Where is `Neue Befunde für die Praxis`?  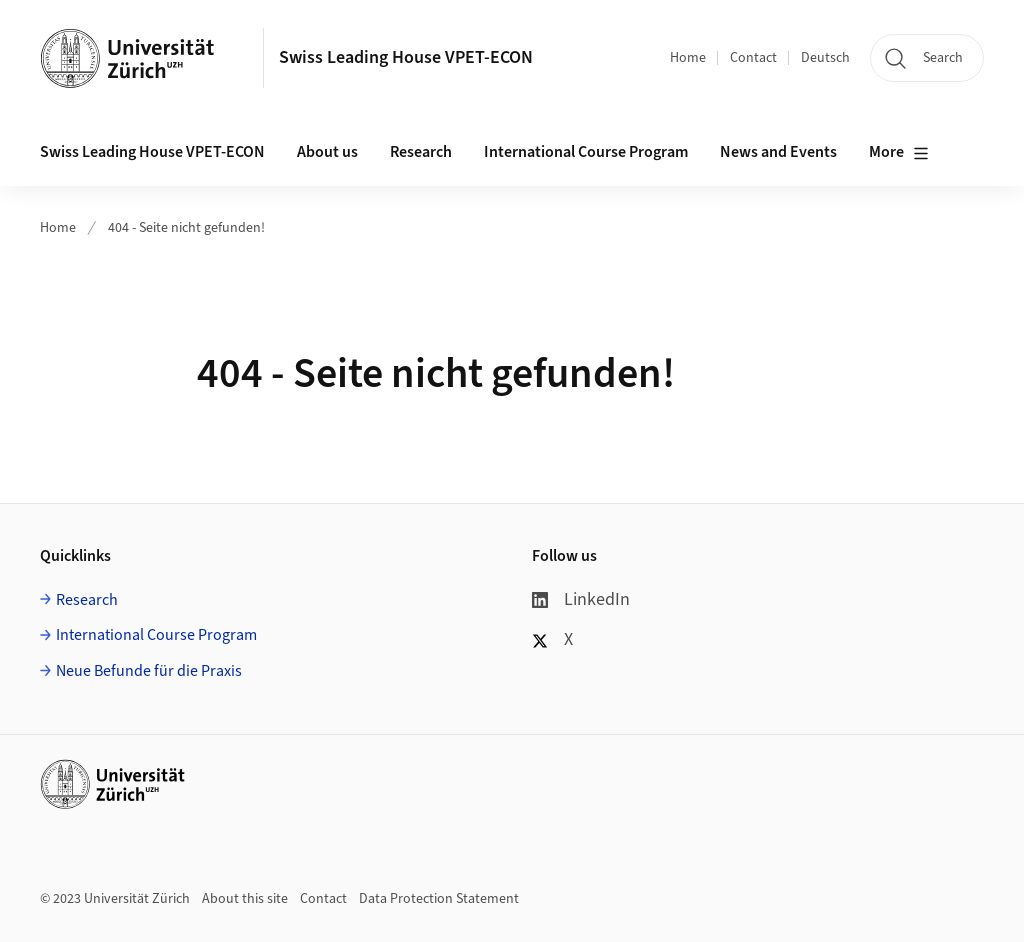 Neue Befunde für die Praxis is located at coordinates (149, 671).